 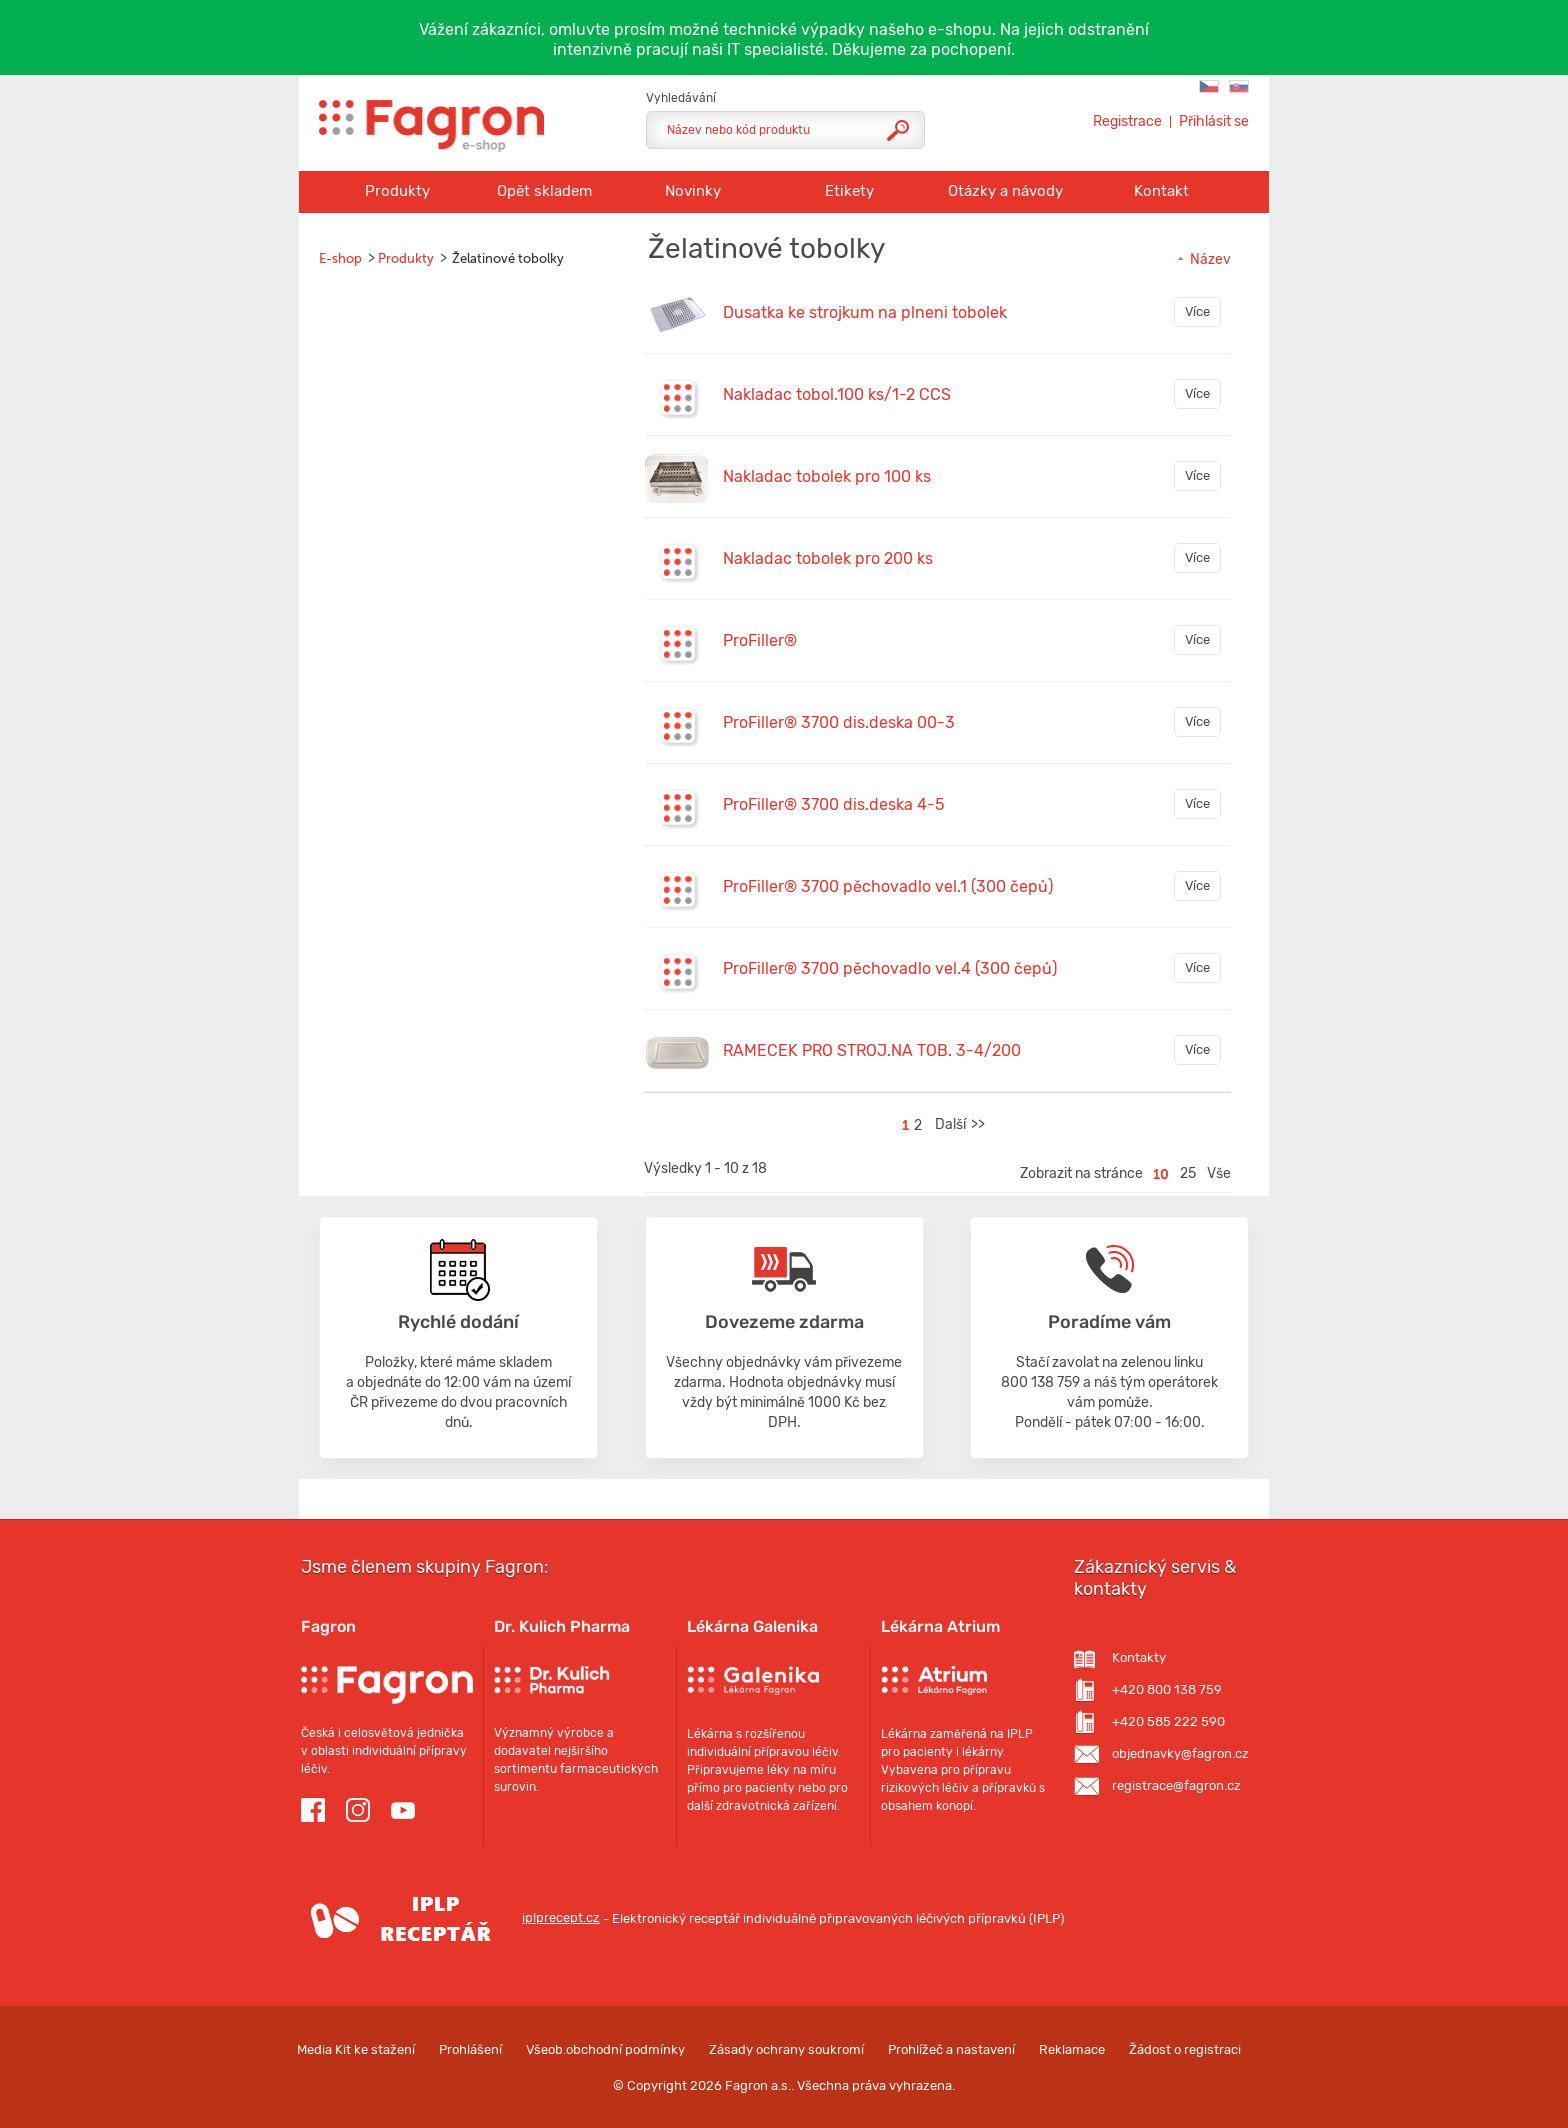 What do you see at coordinates (1161, 191) in the screenshot?
I see `Kontakt` at bounding box center [1161, 191].